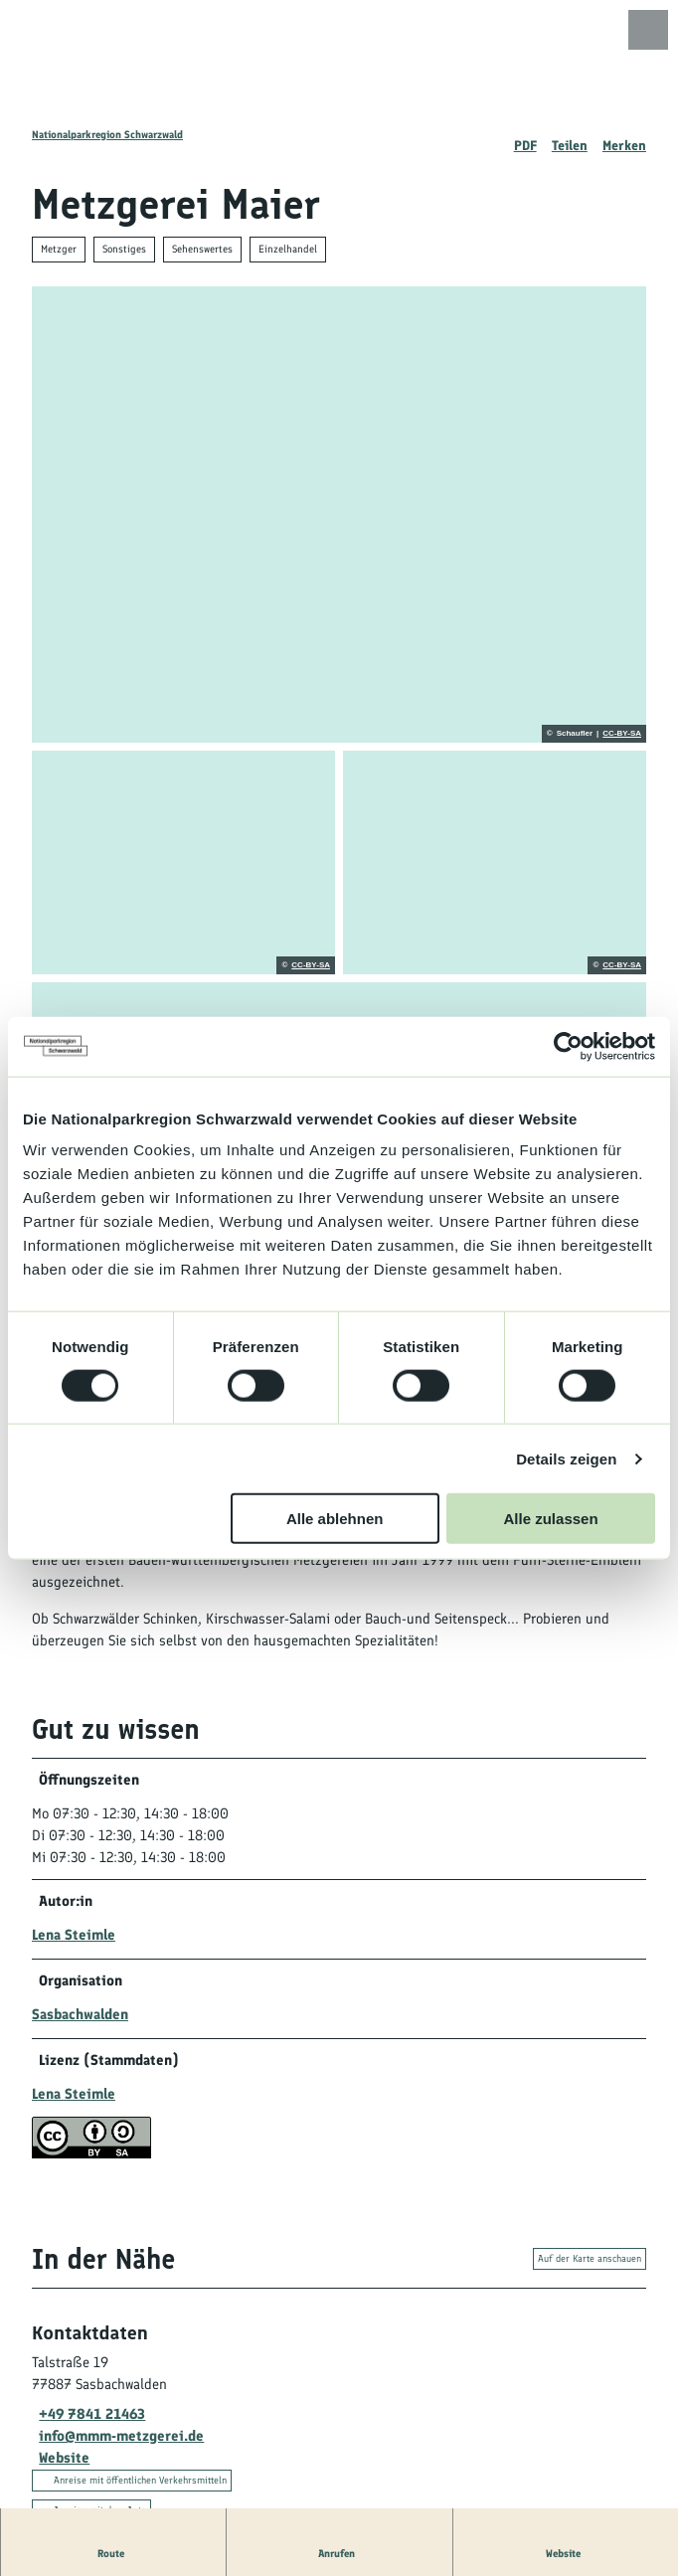 This screenshot has height=2576, width=678. What do you see at coordinates (107, 134) in the screenshot?
I see `Nationalparkregion Schwarzwald` at bounding box center [107, 134].